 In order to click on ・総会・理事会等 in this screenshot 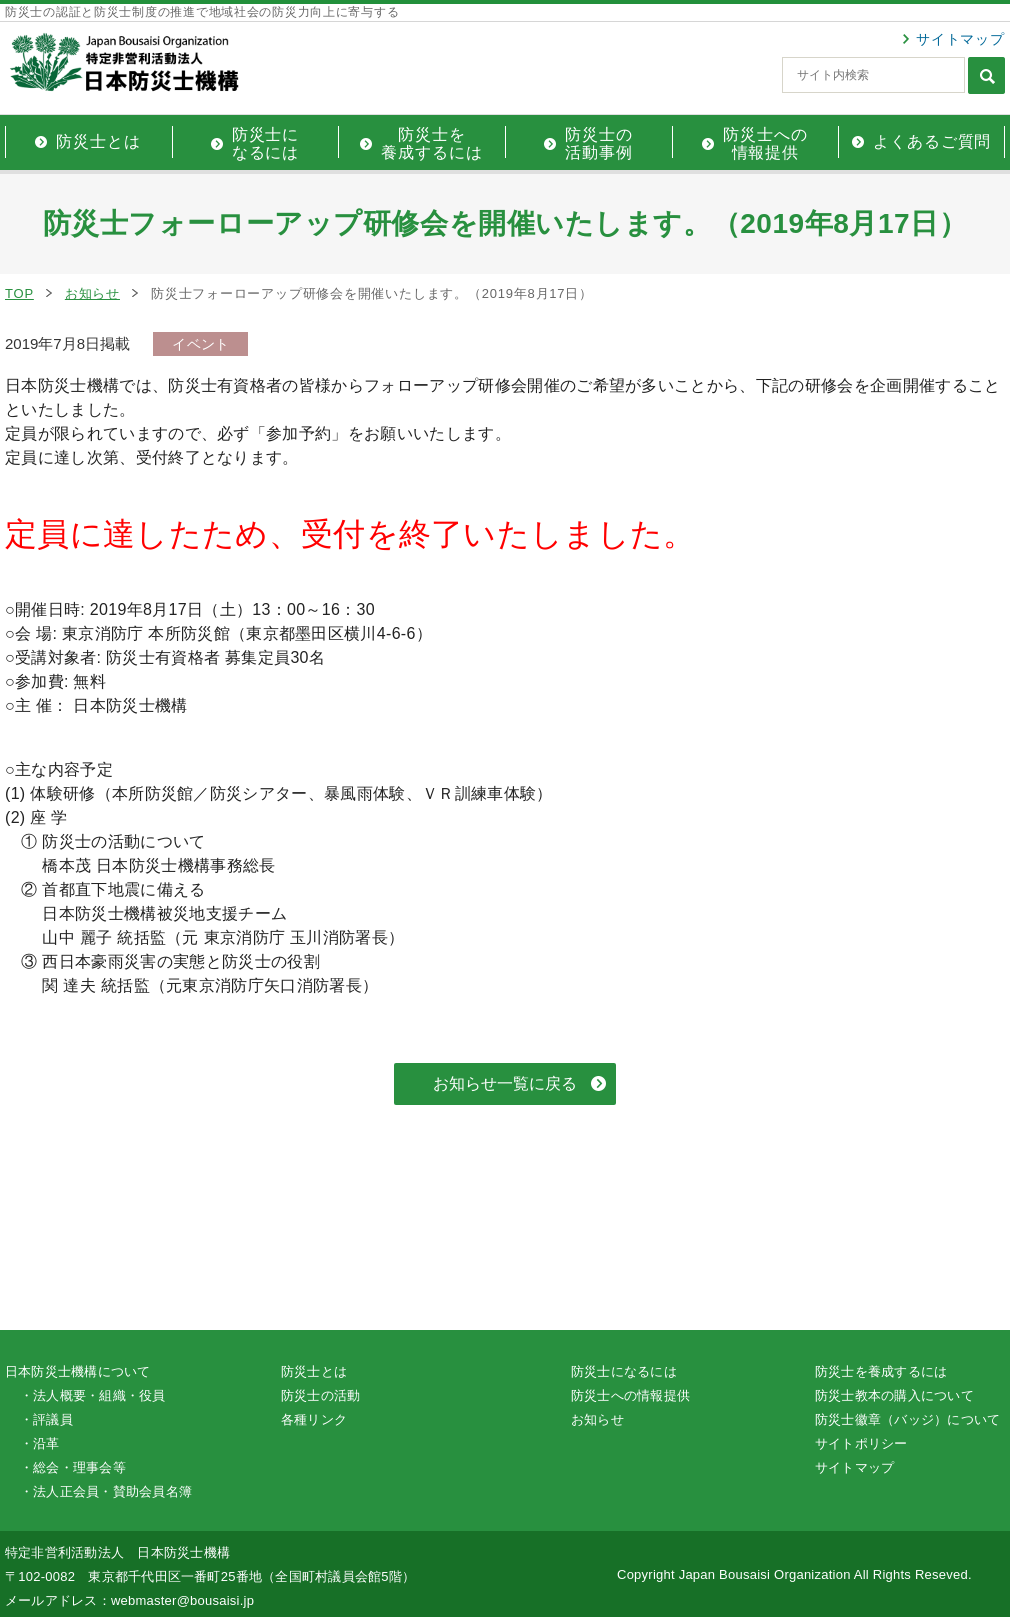, I will do `click(73, 1467)`.